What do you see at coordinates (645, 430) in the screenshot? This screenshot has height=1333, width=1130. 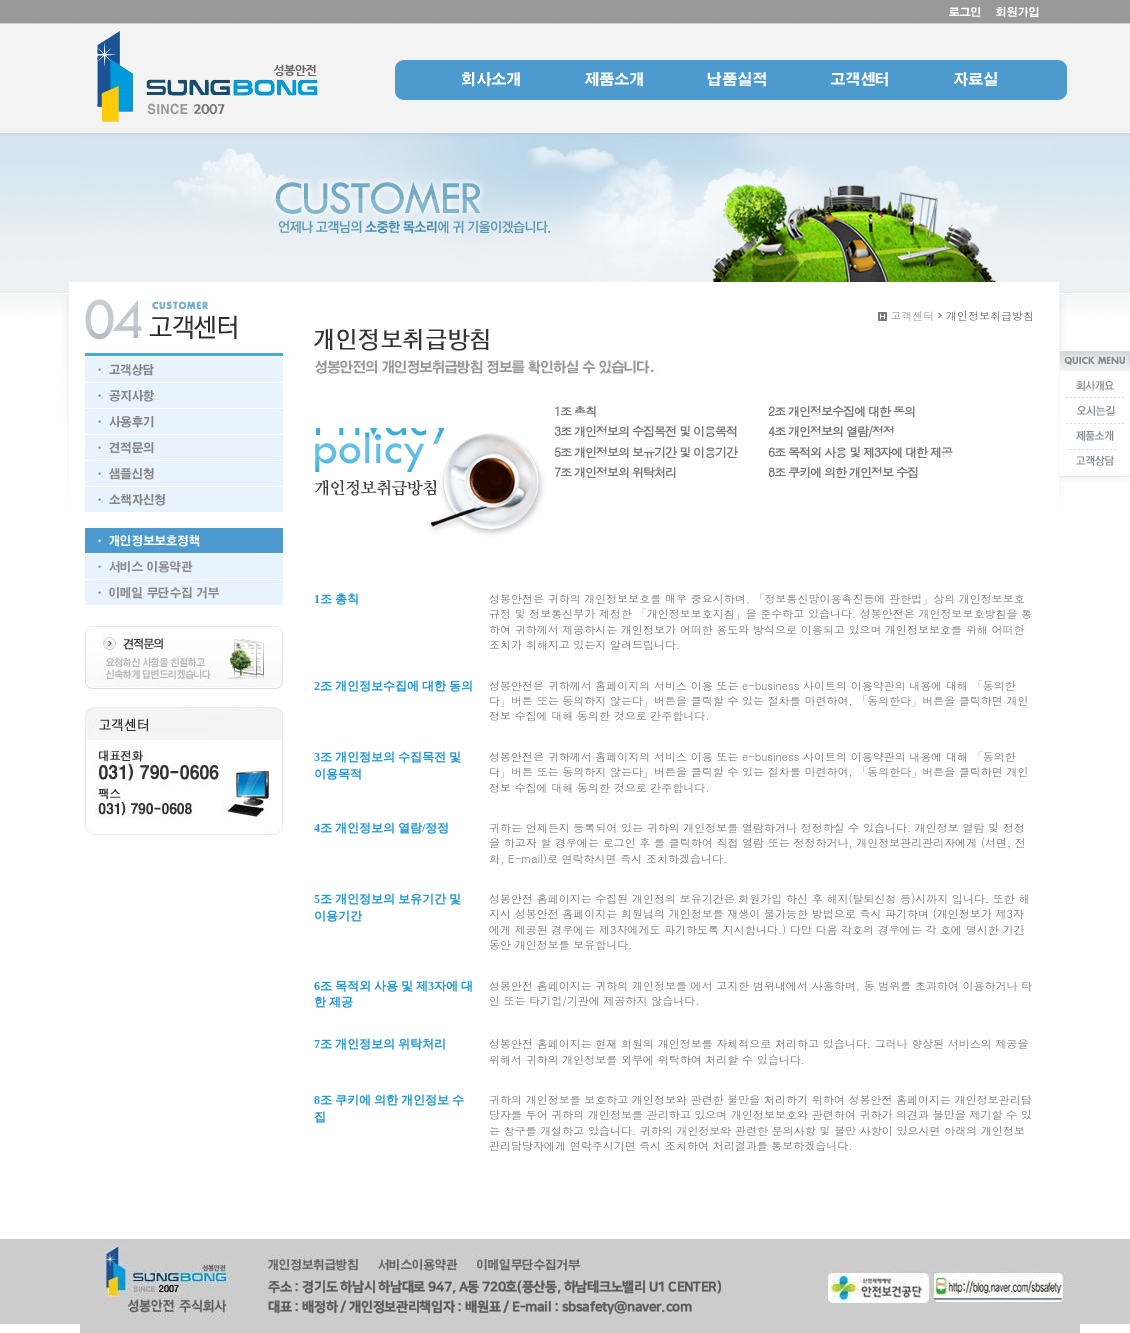 I see `3조 개인정보의 수집목전 및 이용목적` at bounding box center [645, 430].